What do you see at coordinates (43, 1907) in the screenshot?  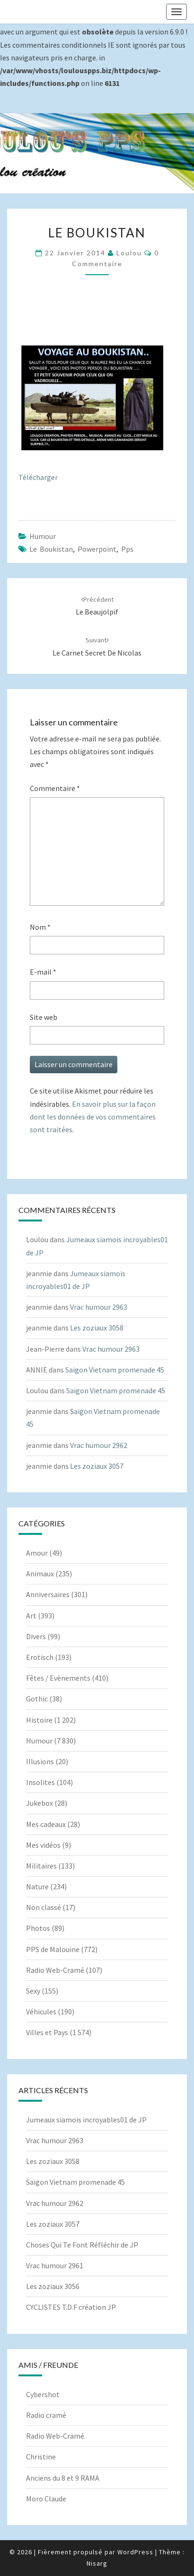 I see `Non classé` at bounding box center [43, 1907].